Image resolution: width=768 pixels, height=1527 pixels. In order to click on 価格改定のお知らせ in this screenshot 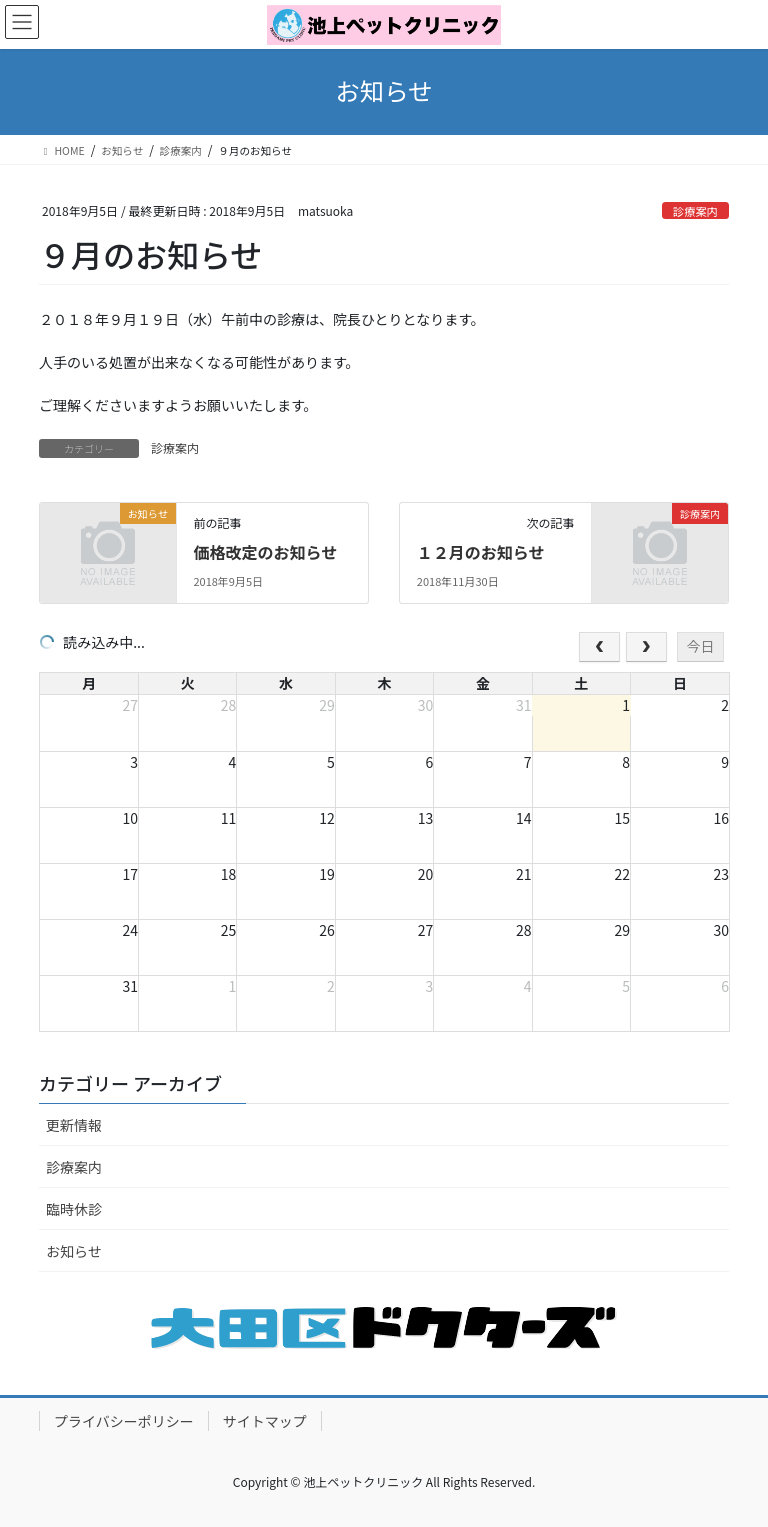, I will do `click(265, 552)`.